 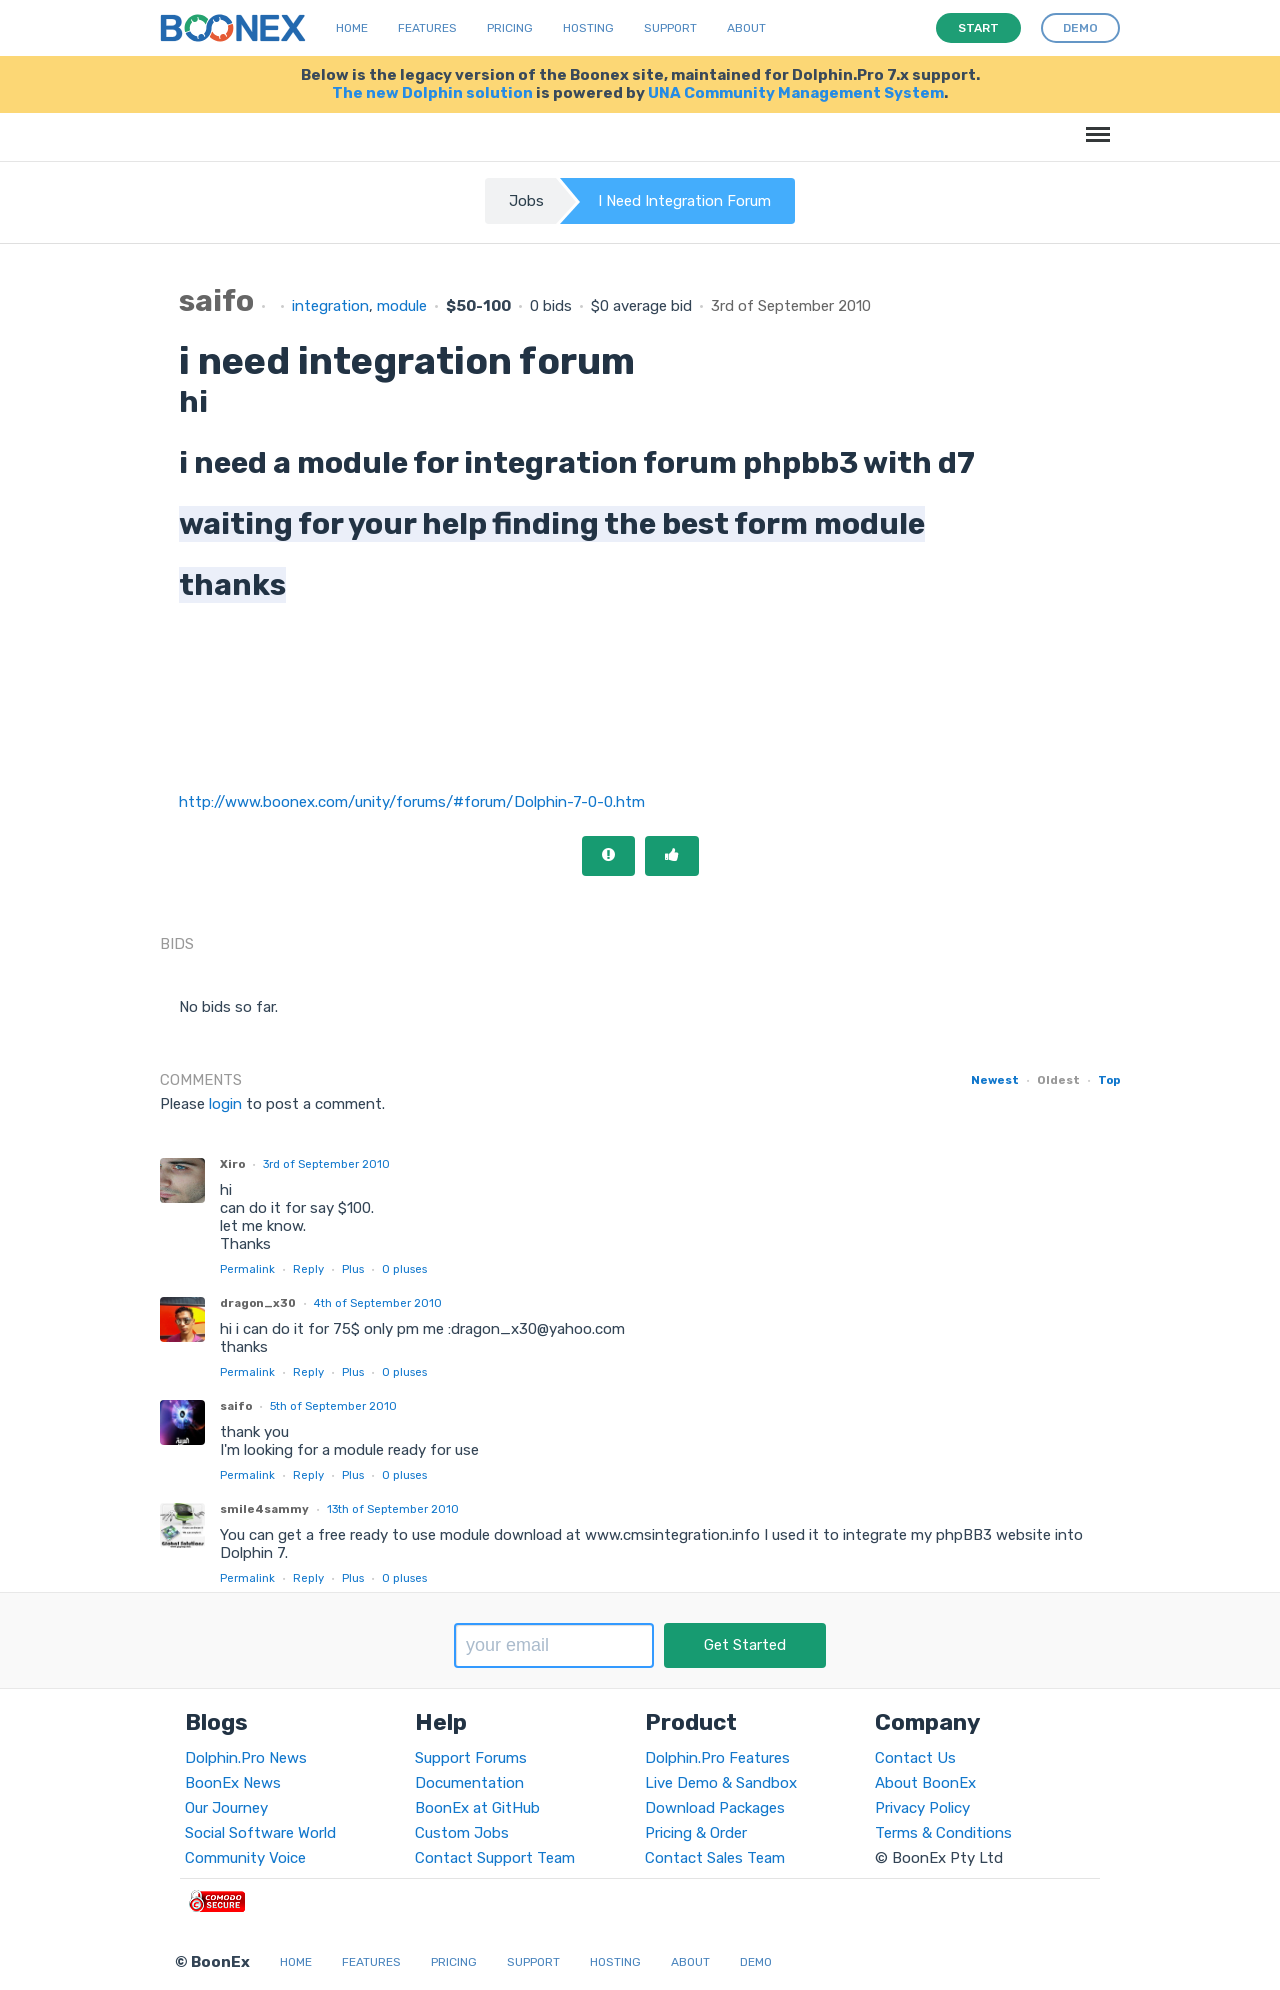 What do you see at coordinates (432, 93) in the screenshot?
I see `The new Dolphin solution` at bounding box center [432, 93].